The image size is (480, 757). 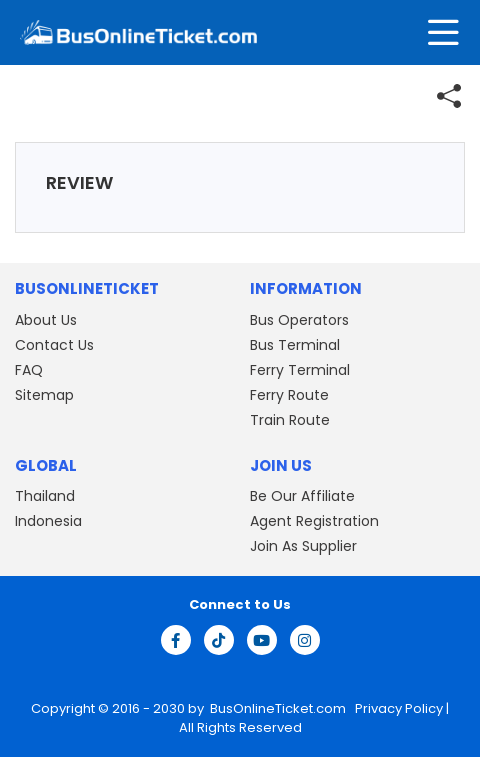 What do you see at coordinates (397, 708) in the screenshot?
I see `Privacy Policy` at bounding box center [397, 708].